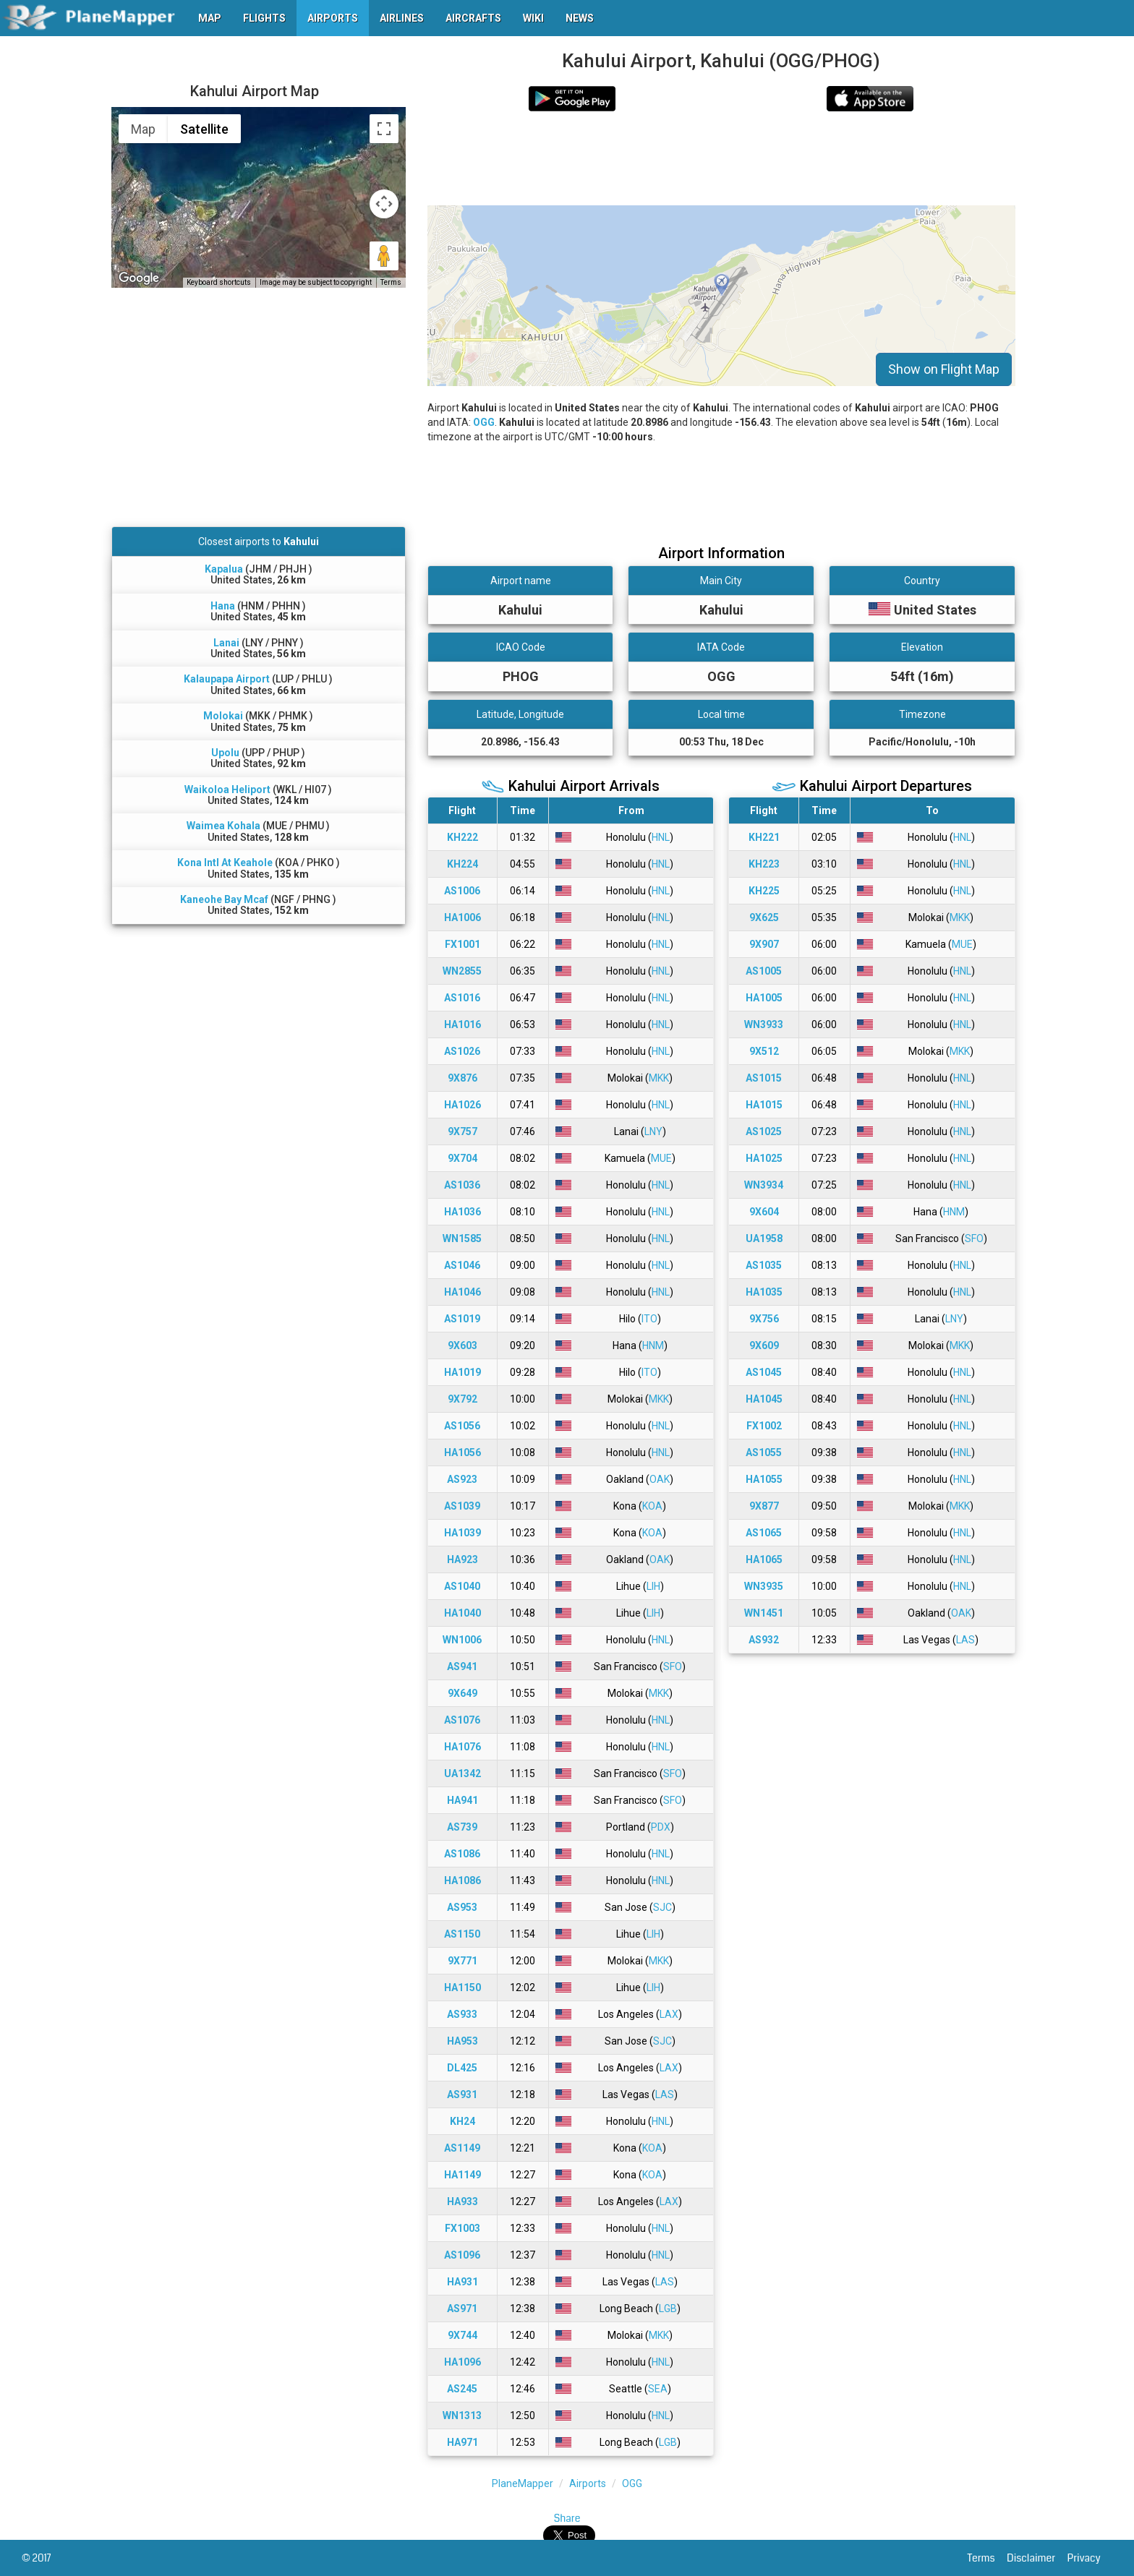 This screenshot has height=2576, width=1134. Describe the element at coordinates (462, 1666) in the screenshot. I see `AS941` at that location.